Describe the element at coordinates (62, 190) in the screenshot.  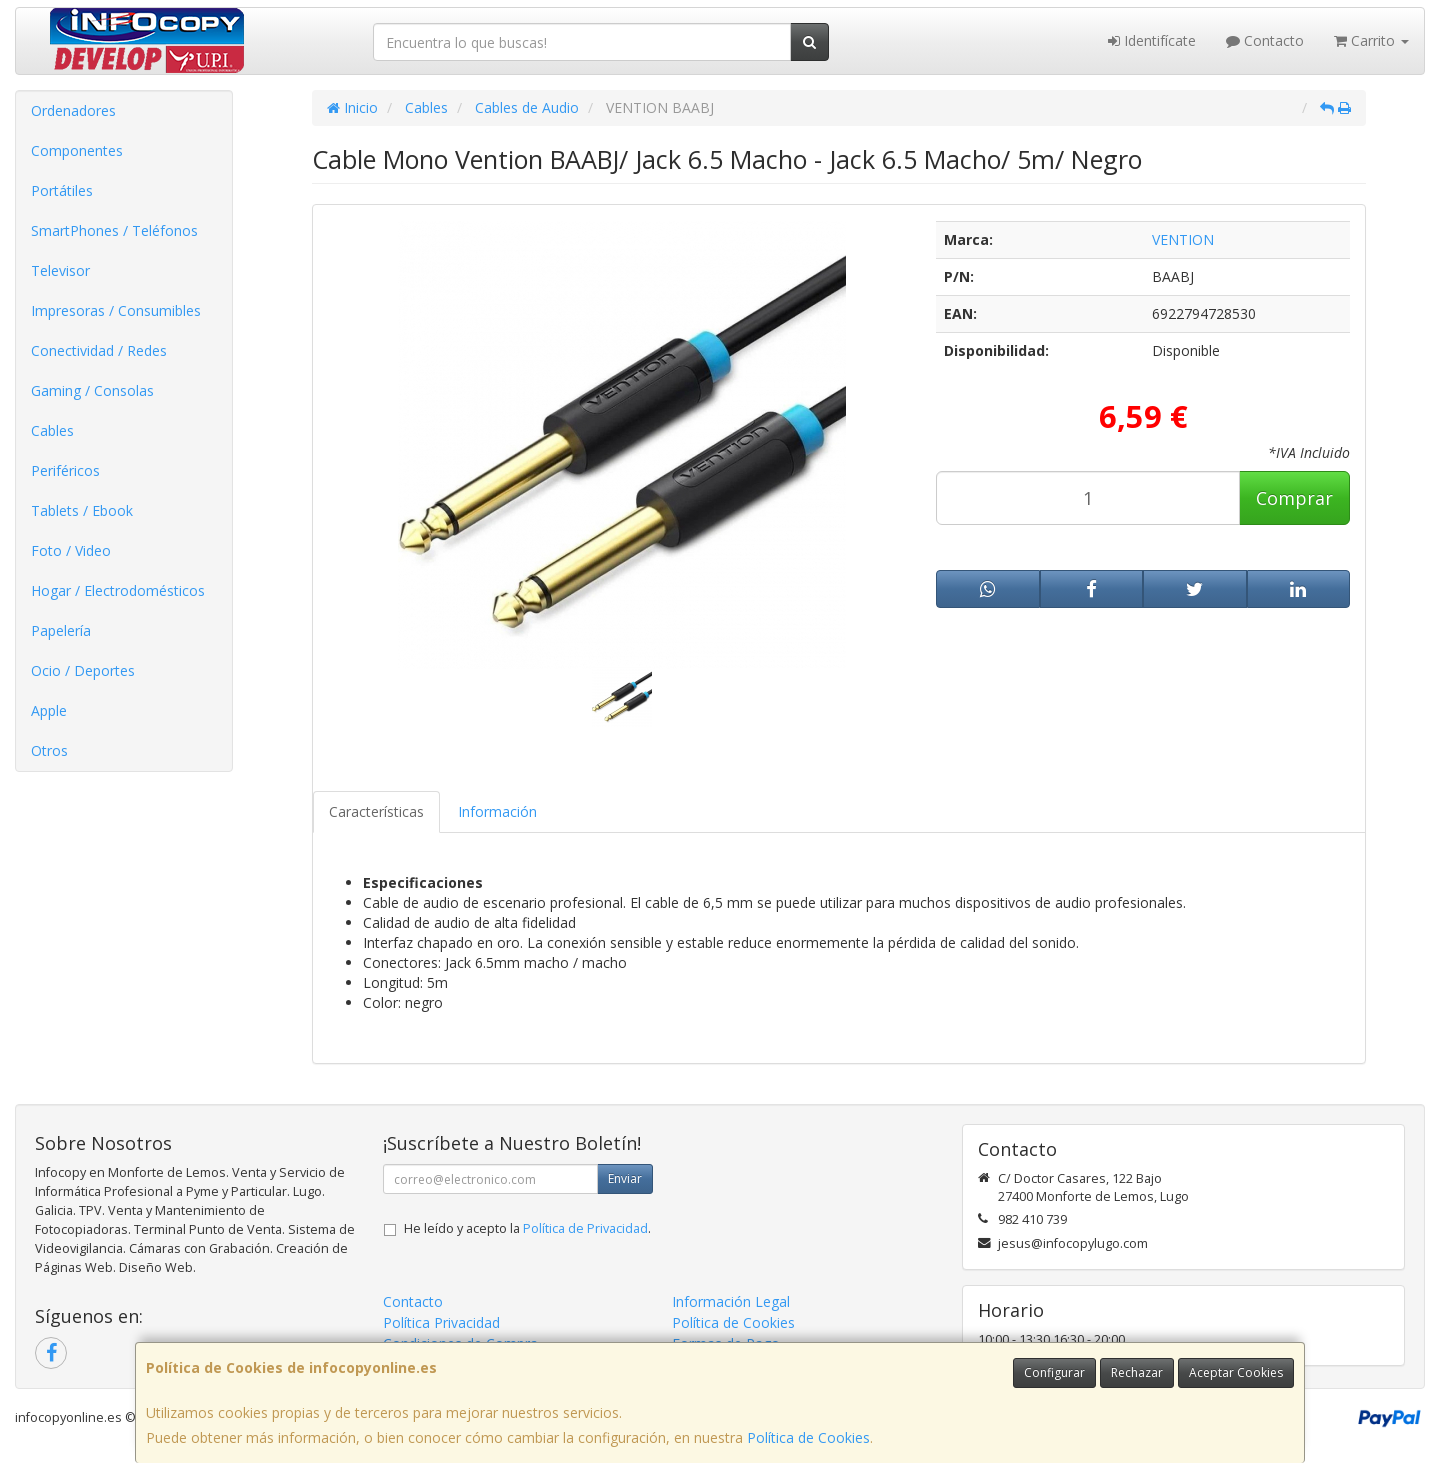
I see `Portátiles` at that location.